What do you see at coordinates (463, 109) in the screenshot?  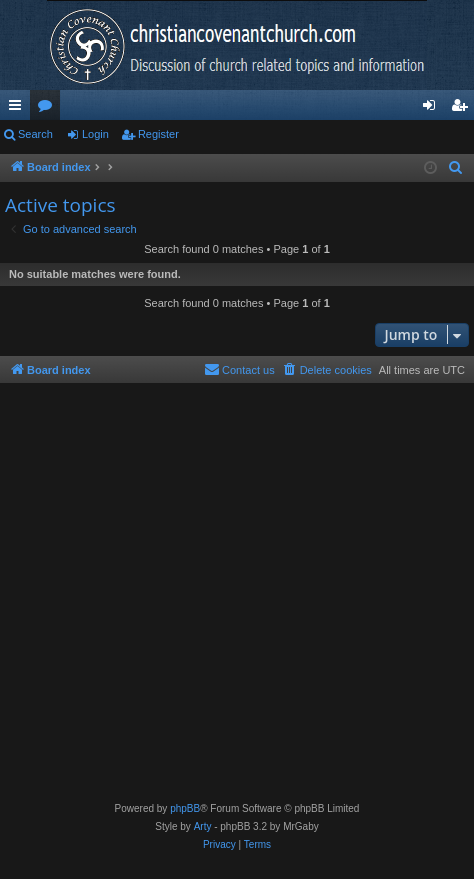 I see `Register [menuitem]` at bounding box center [463, 109].